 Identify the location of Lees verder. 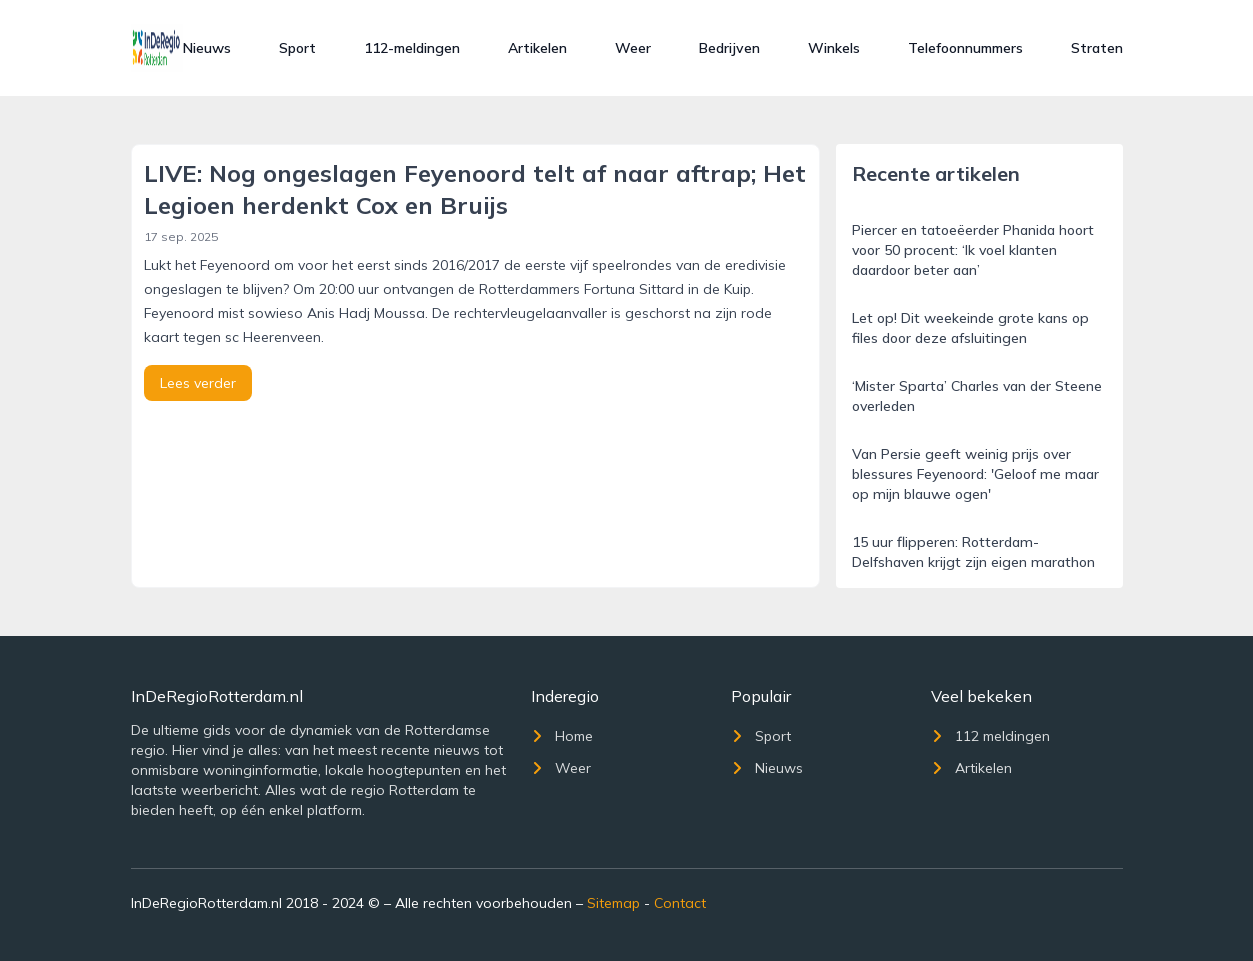
(198, 383).